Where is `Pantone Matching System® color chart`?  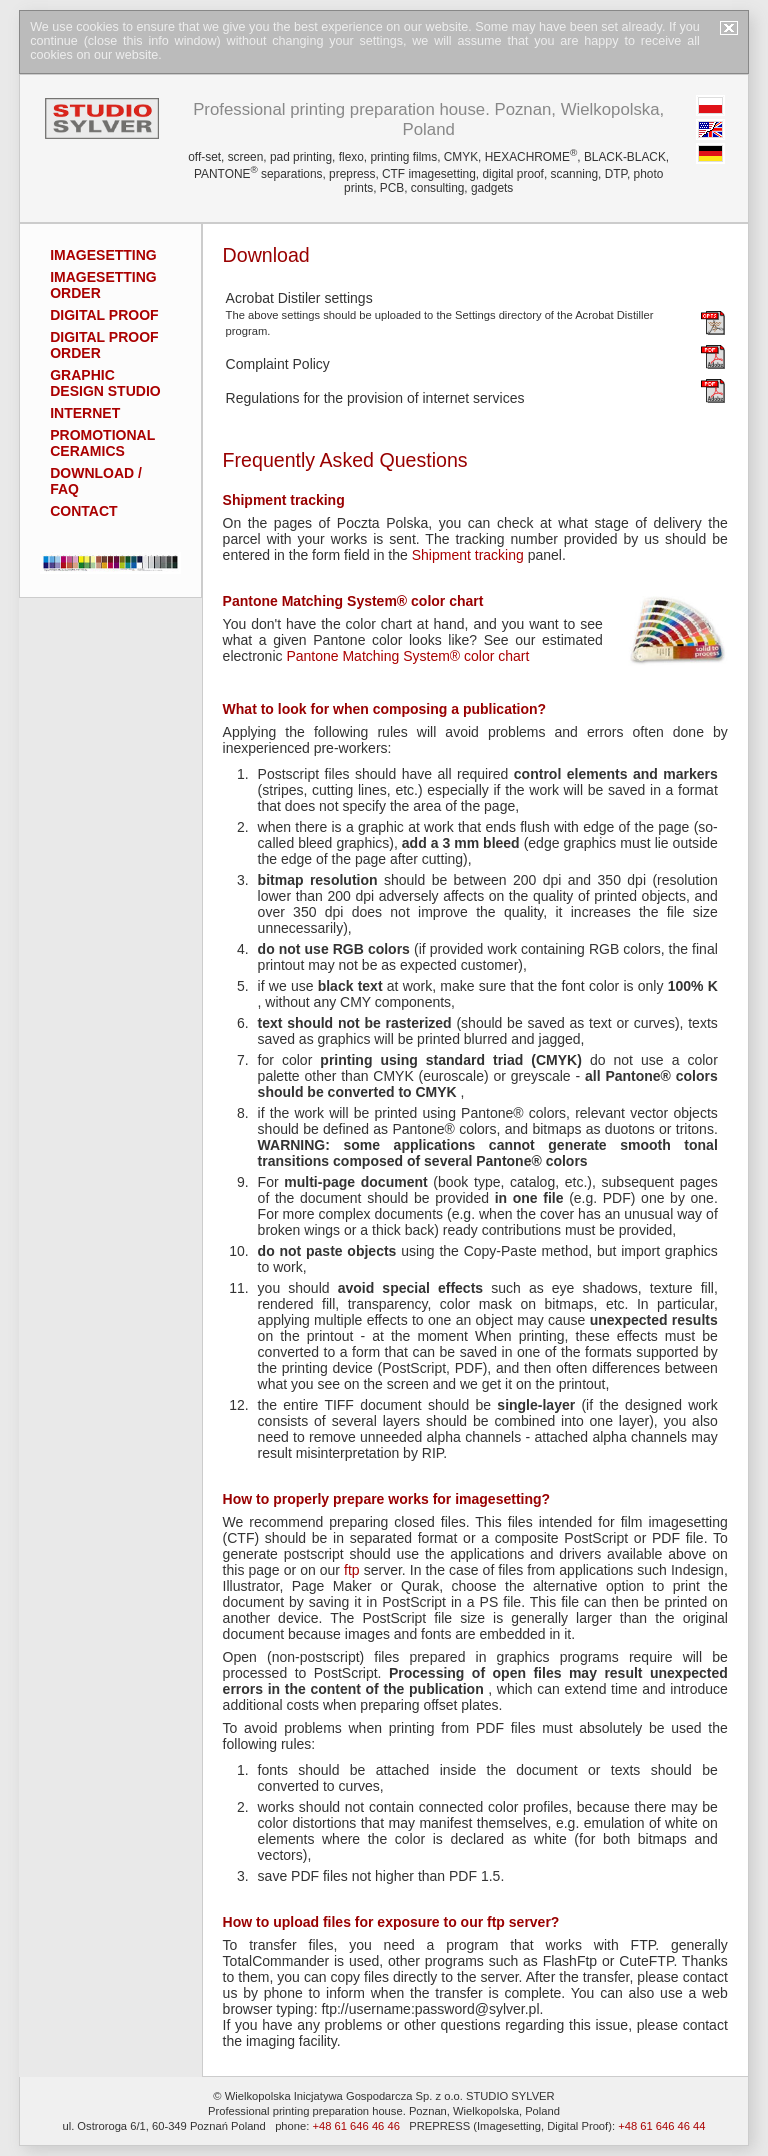
Pantone Matching System® color chart is located at coordinates (407, 656).